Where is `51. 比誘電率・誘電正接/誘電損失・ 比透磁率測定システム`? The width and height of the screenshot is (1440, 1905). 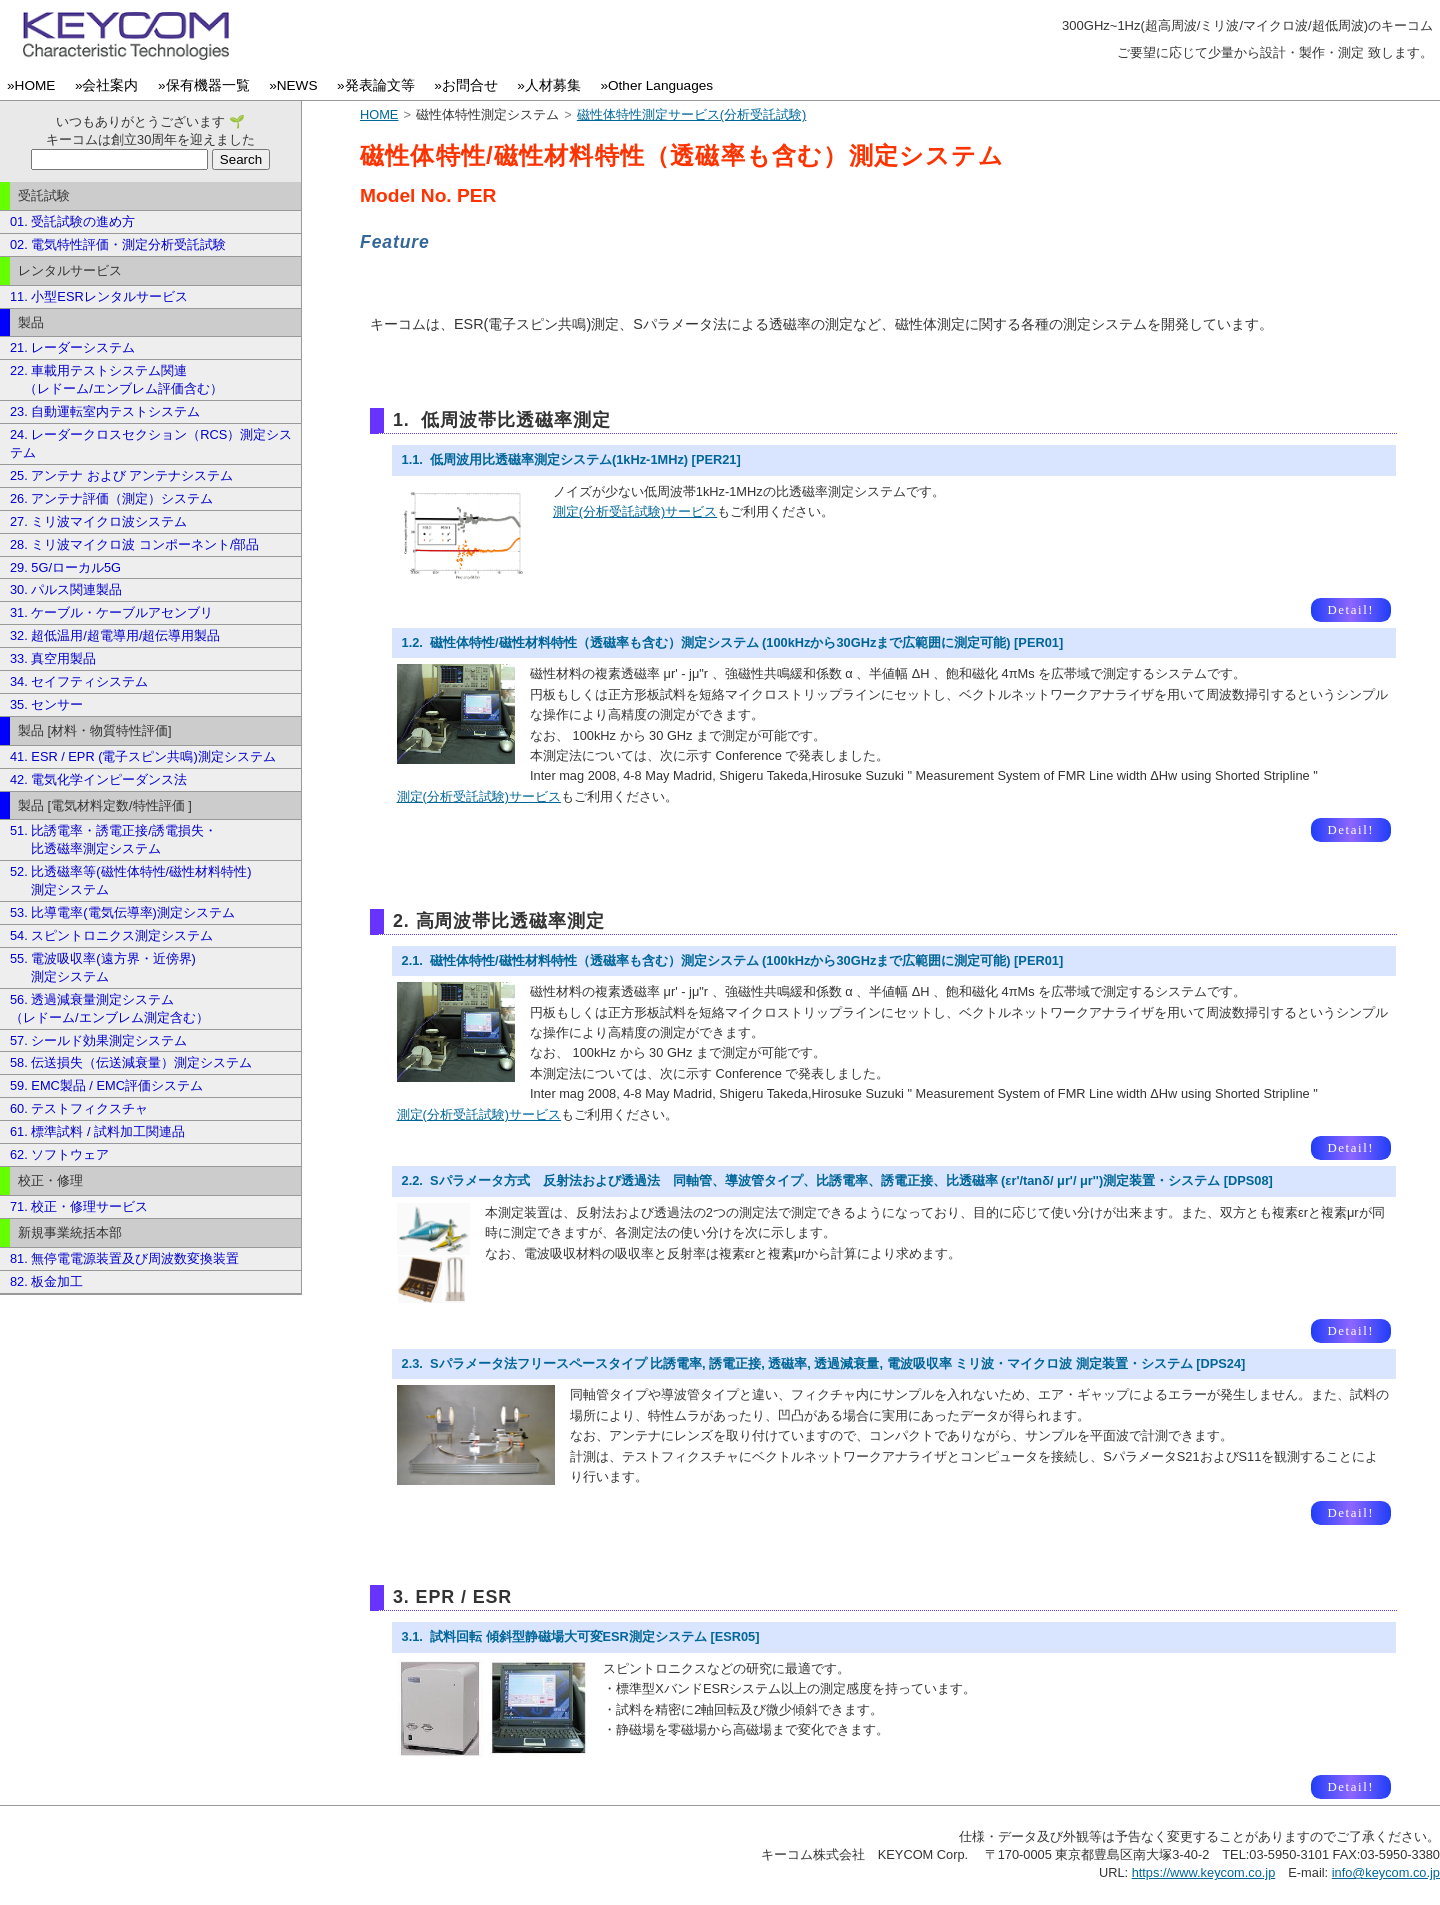
51. 比誘電率・誘電正接/誘電損失・ 比透磁率測定システム is located at coordinates (113, 839).